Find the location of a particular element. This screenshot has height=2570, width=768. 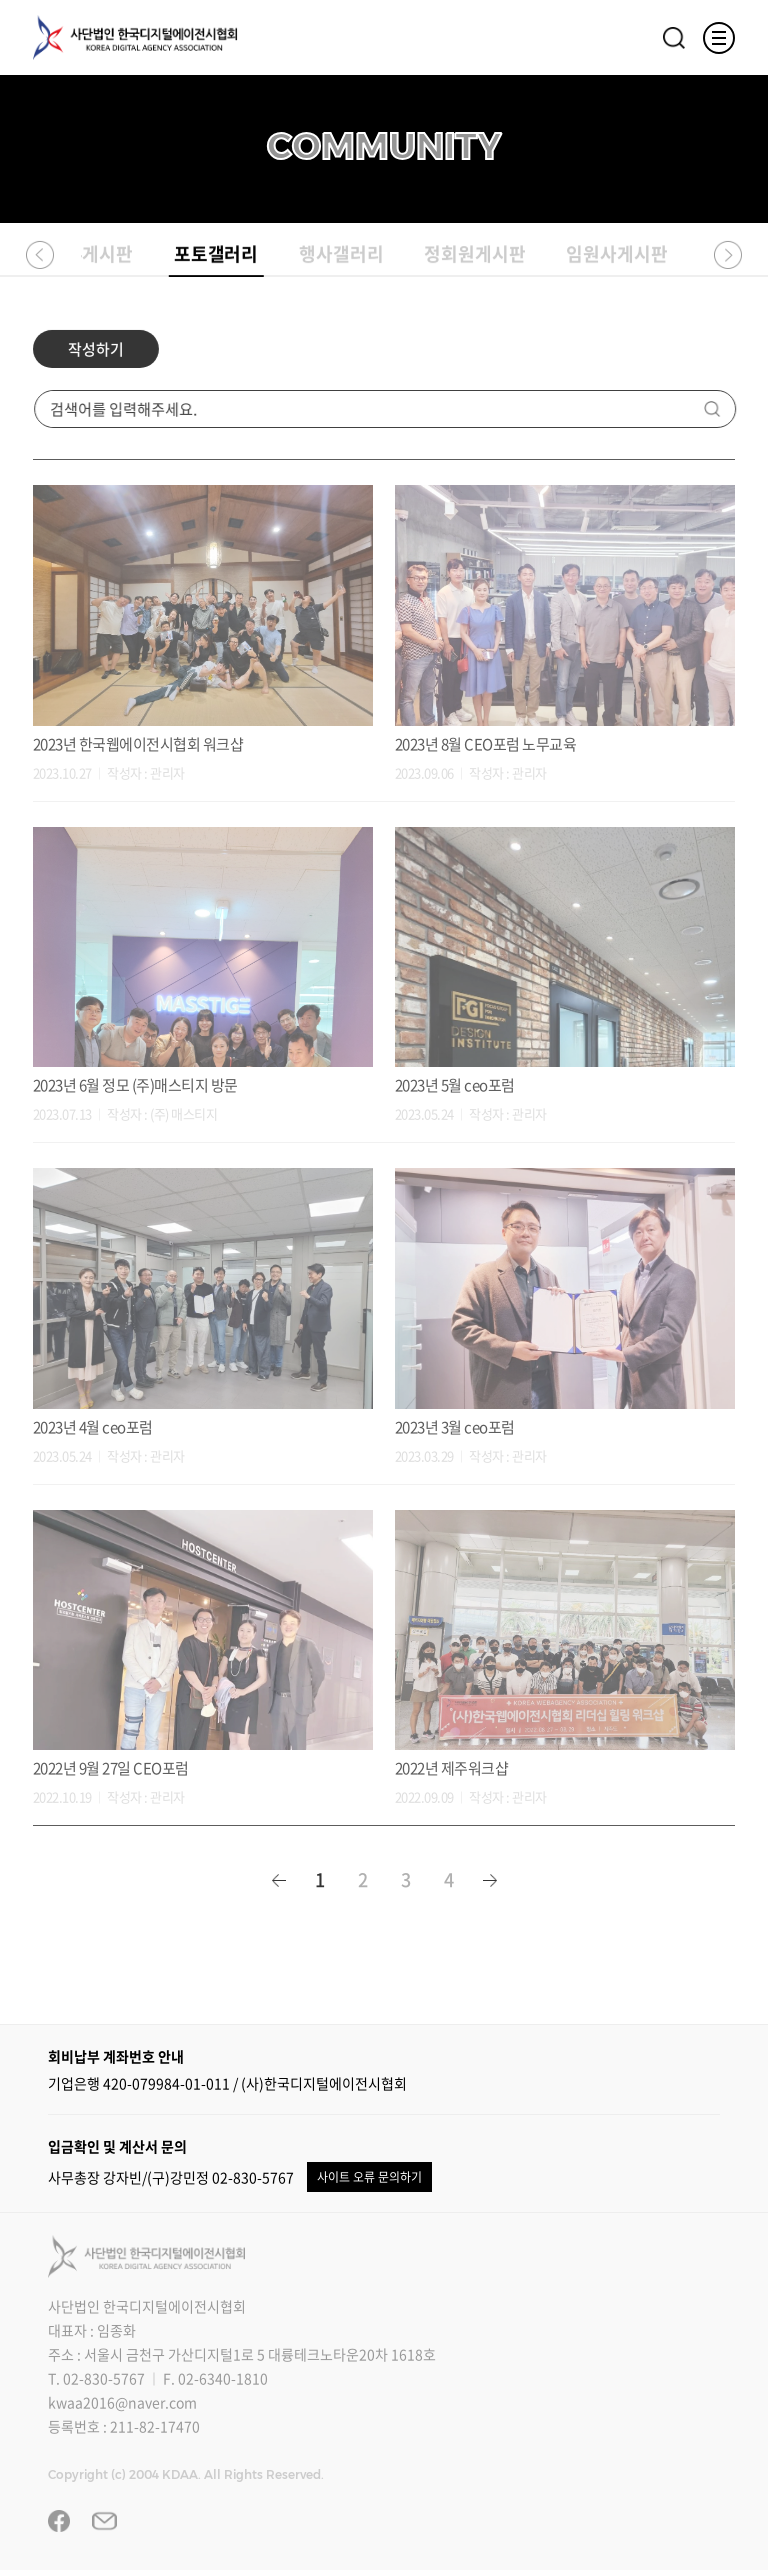

자유게시판 is located at coordinates (91, 255).